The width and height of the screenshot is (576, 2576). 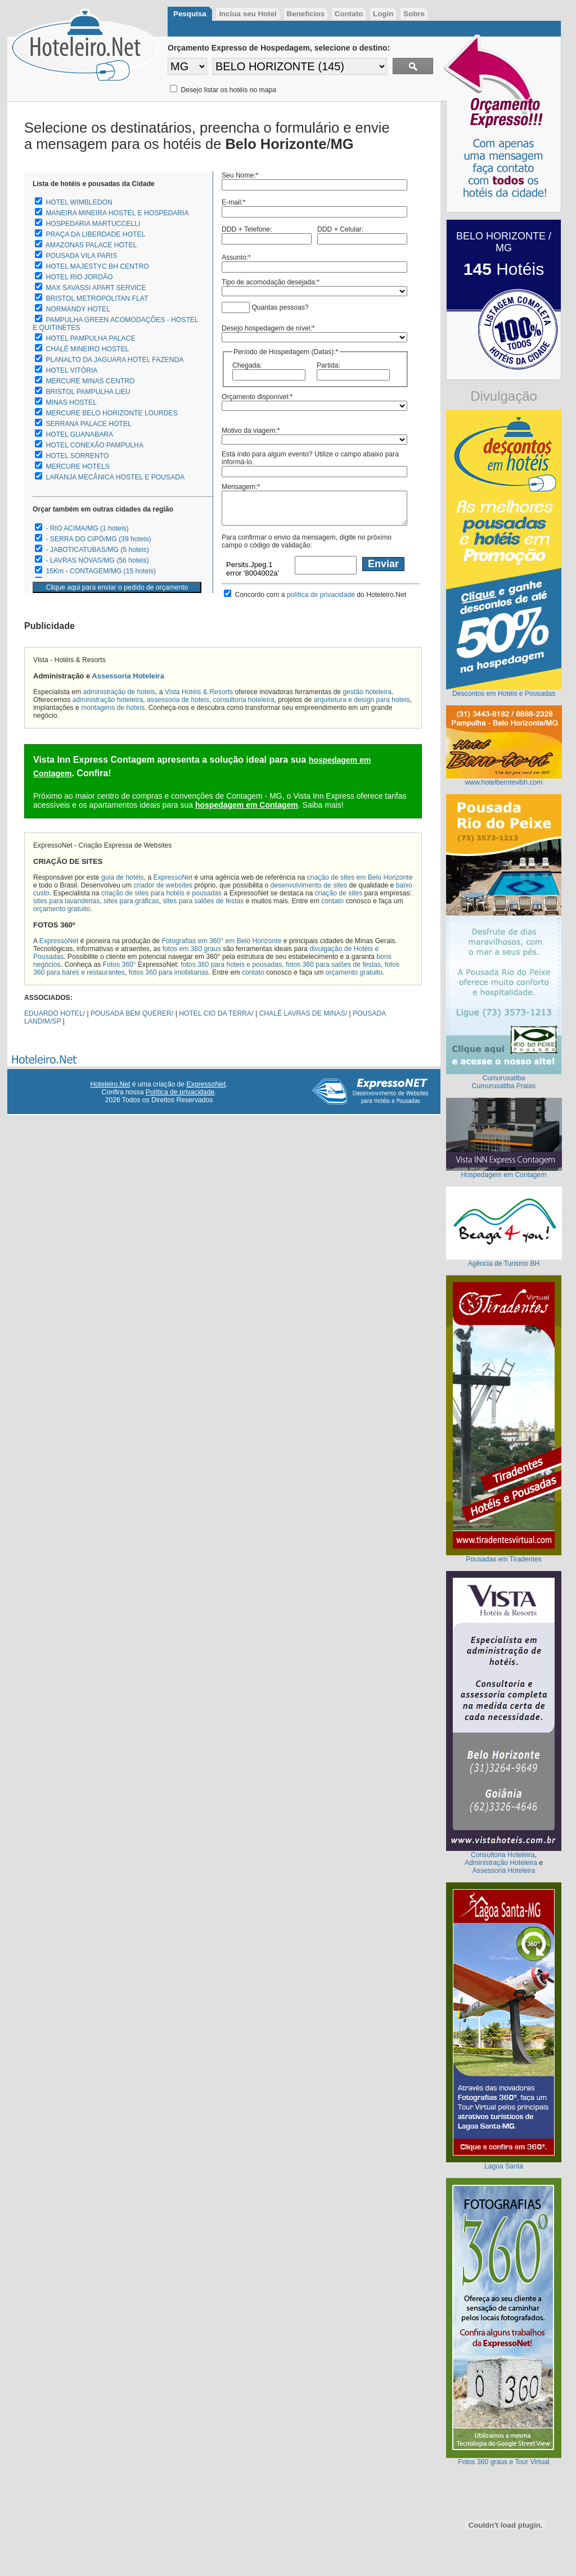 I want to click on assessoria de hoteis, so click(x=178, y=700).